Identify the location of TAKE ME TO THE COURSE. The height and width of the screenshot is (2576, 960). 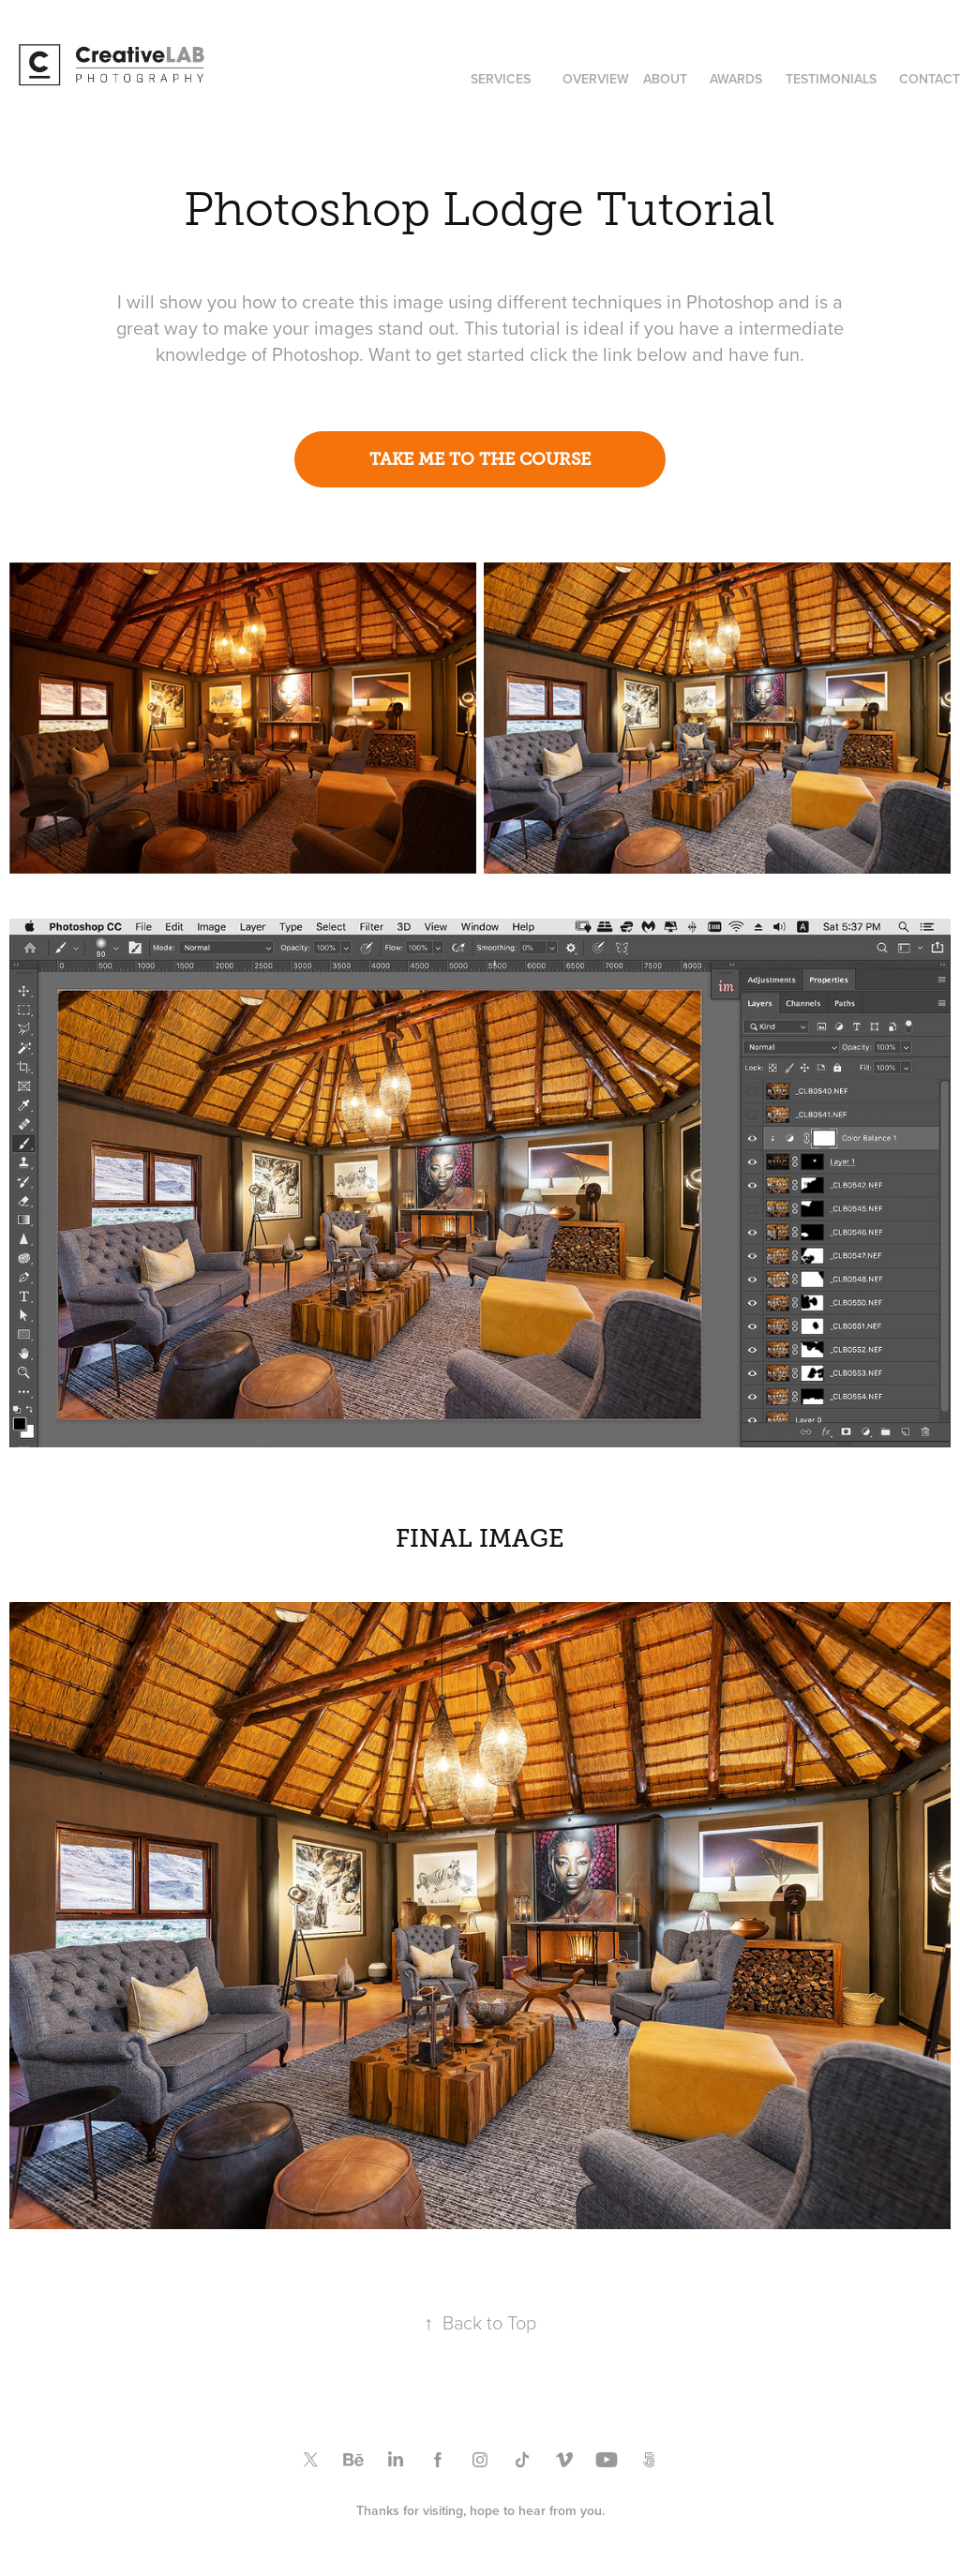
(480, 459).